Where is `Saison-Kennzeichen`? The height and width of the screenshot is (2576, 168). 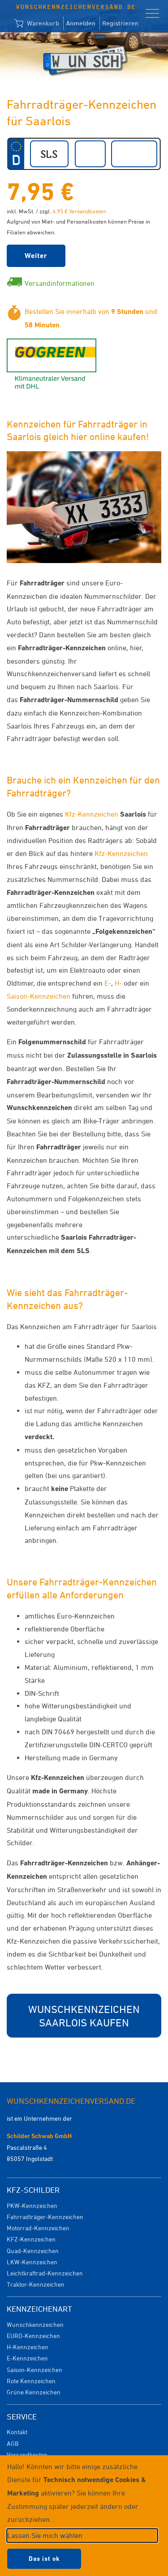 Saison-Kennzeichen is located at coordinates (38, 996).